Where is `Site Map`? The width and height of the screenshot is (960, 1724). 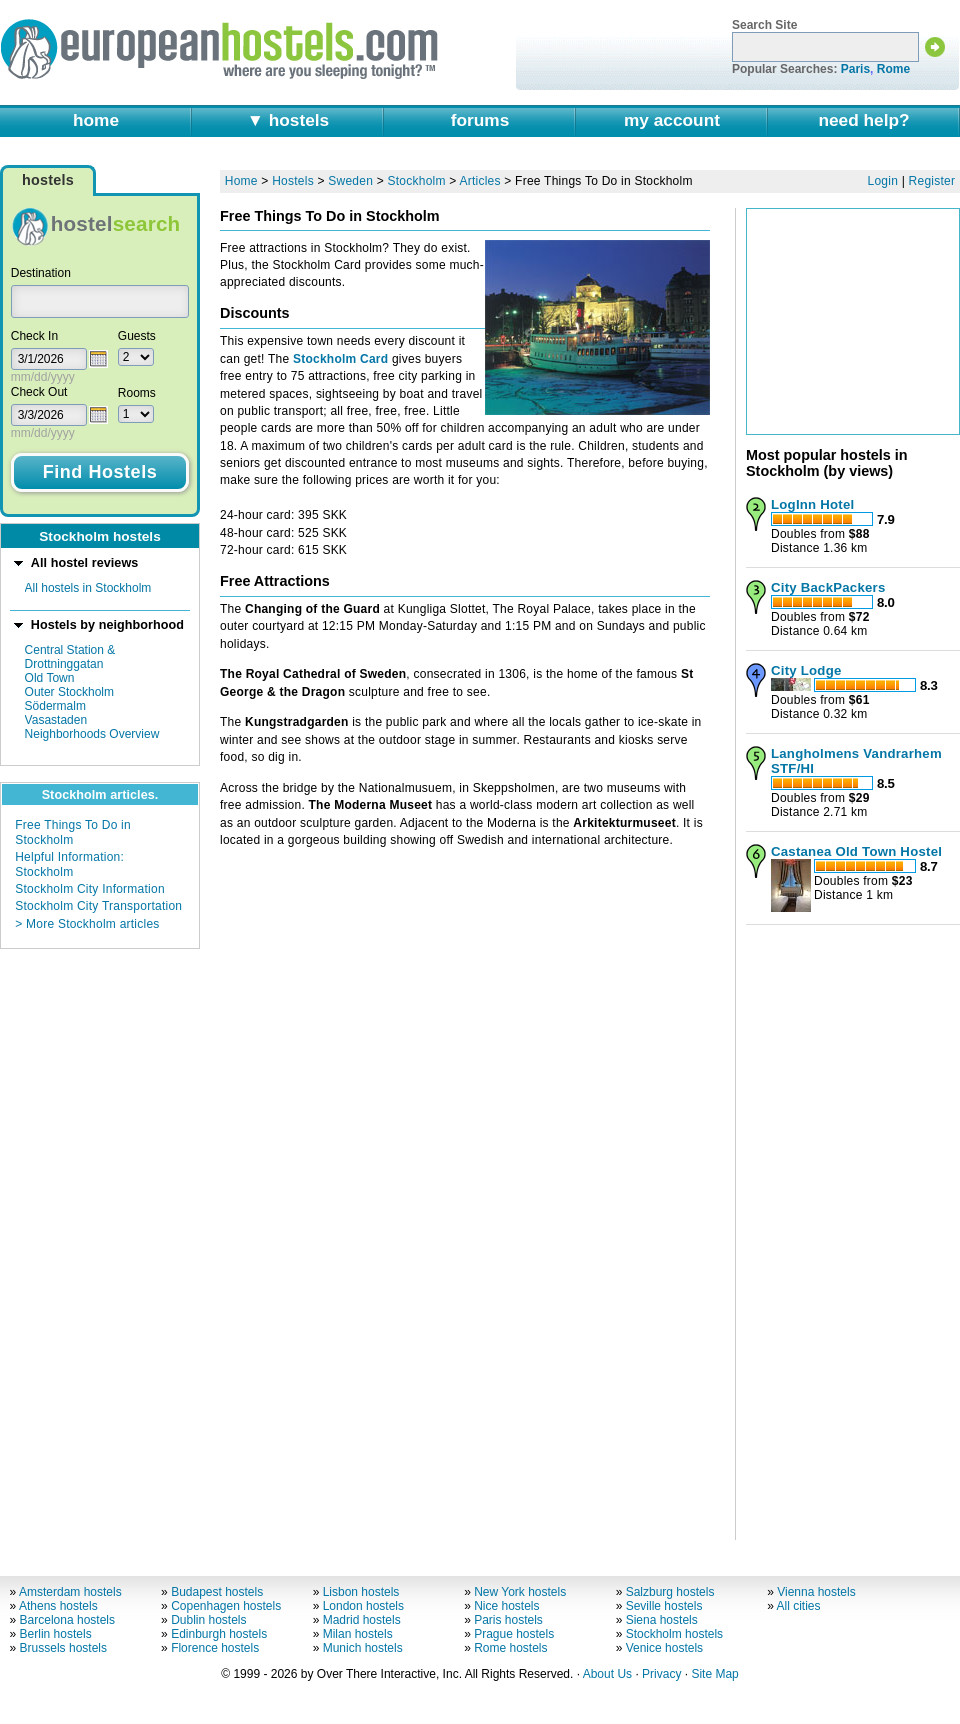 Site Map is located at coordinates (714, 1674).